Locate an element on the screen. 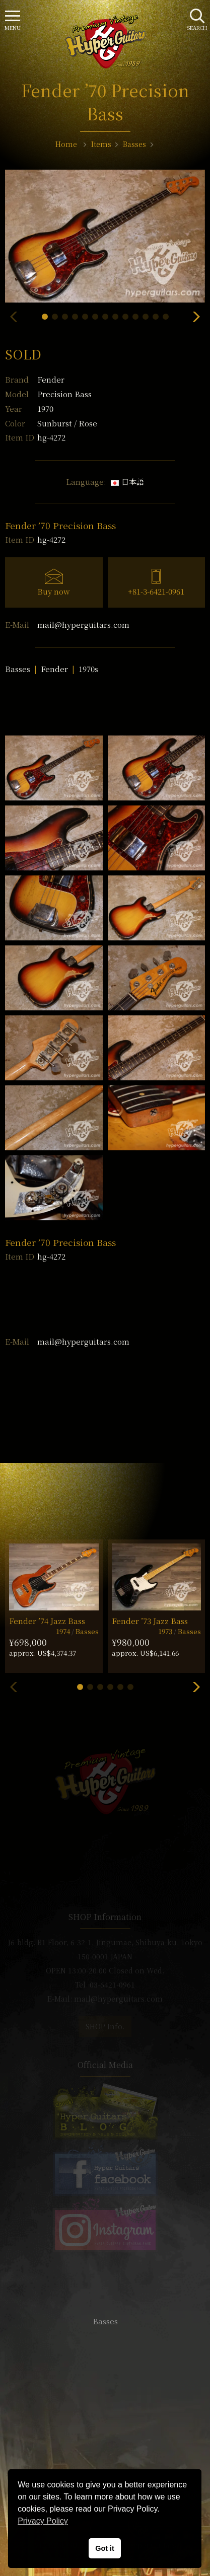 The width and height of the screenshot is (210, 2576). mail@hyperguitars.com is located at coordinates (83, 624).